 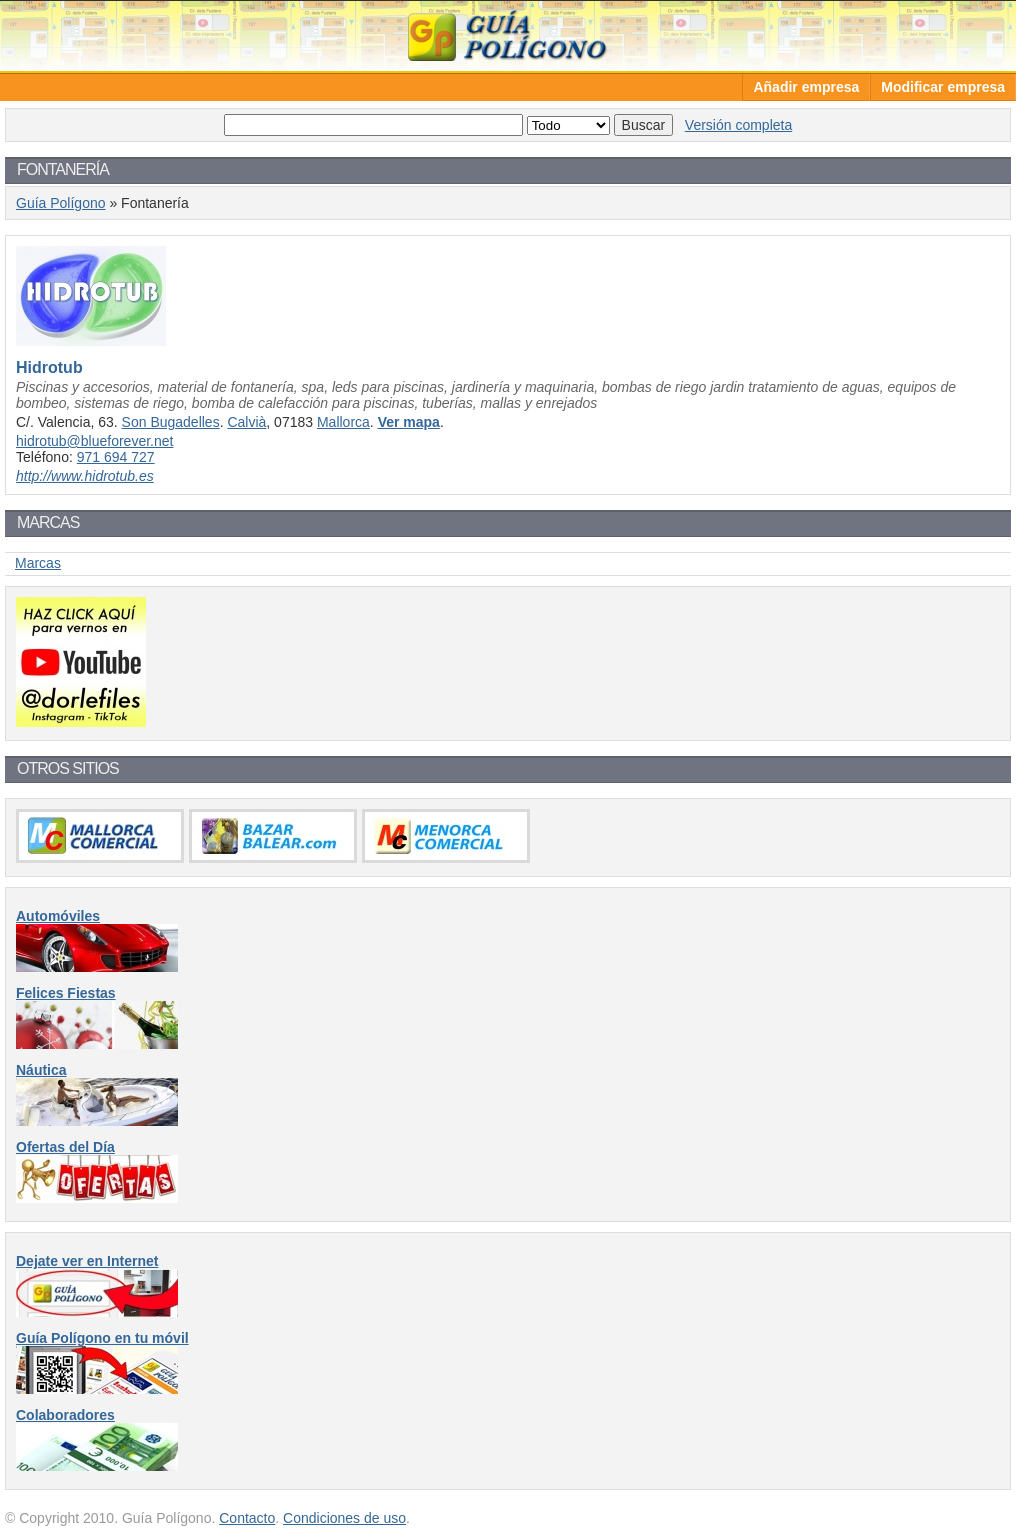 I want to click on 971 694 727, so click(x=116, y=457).